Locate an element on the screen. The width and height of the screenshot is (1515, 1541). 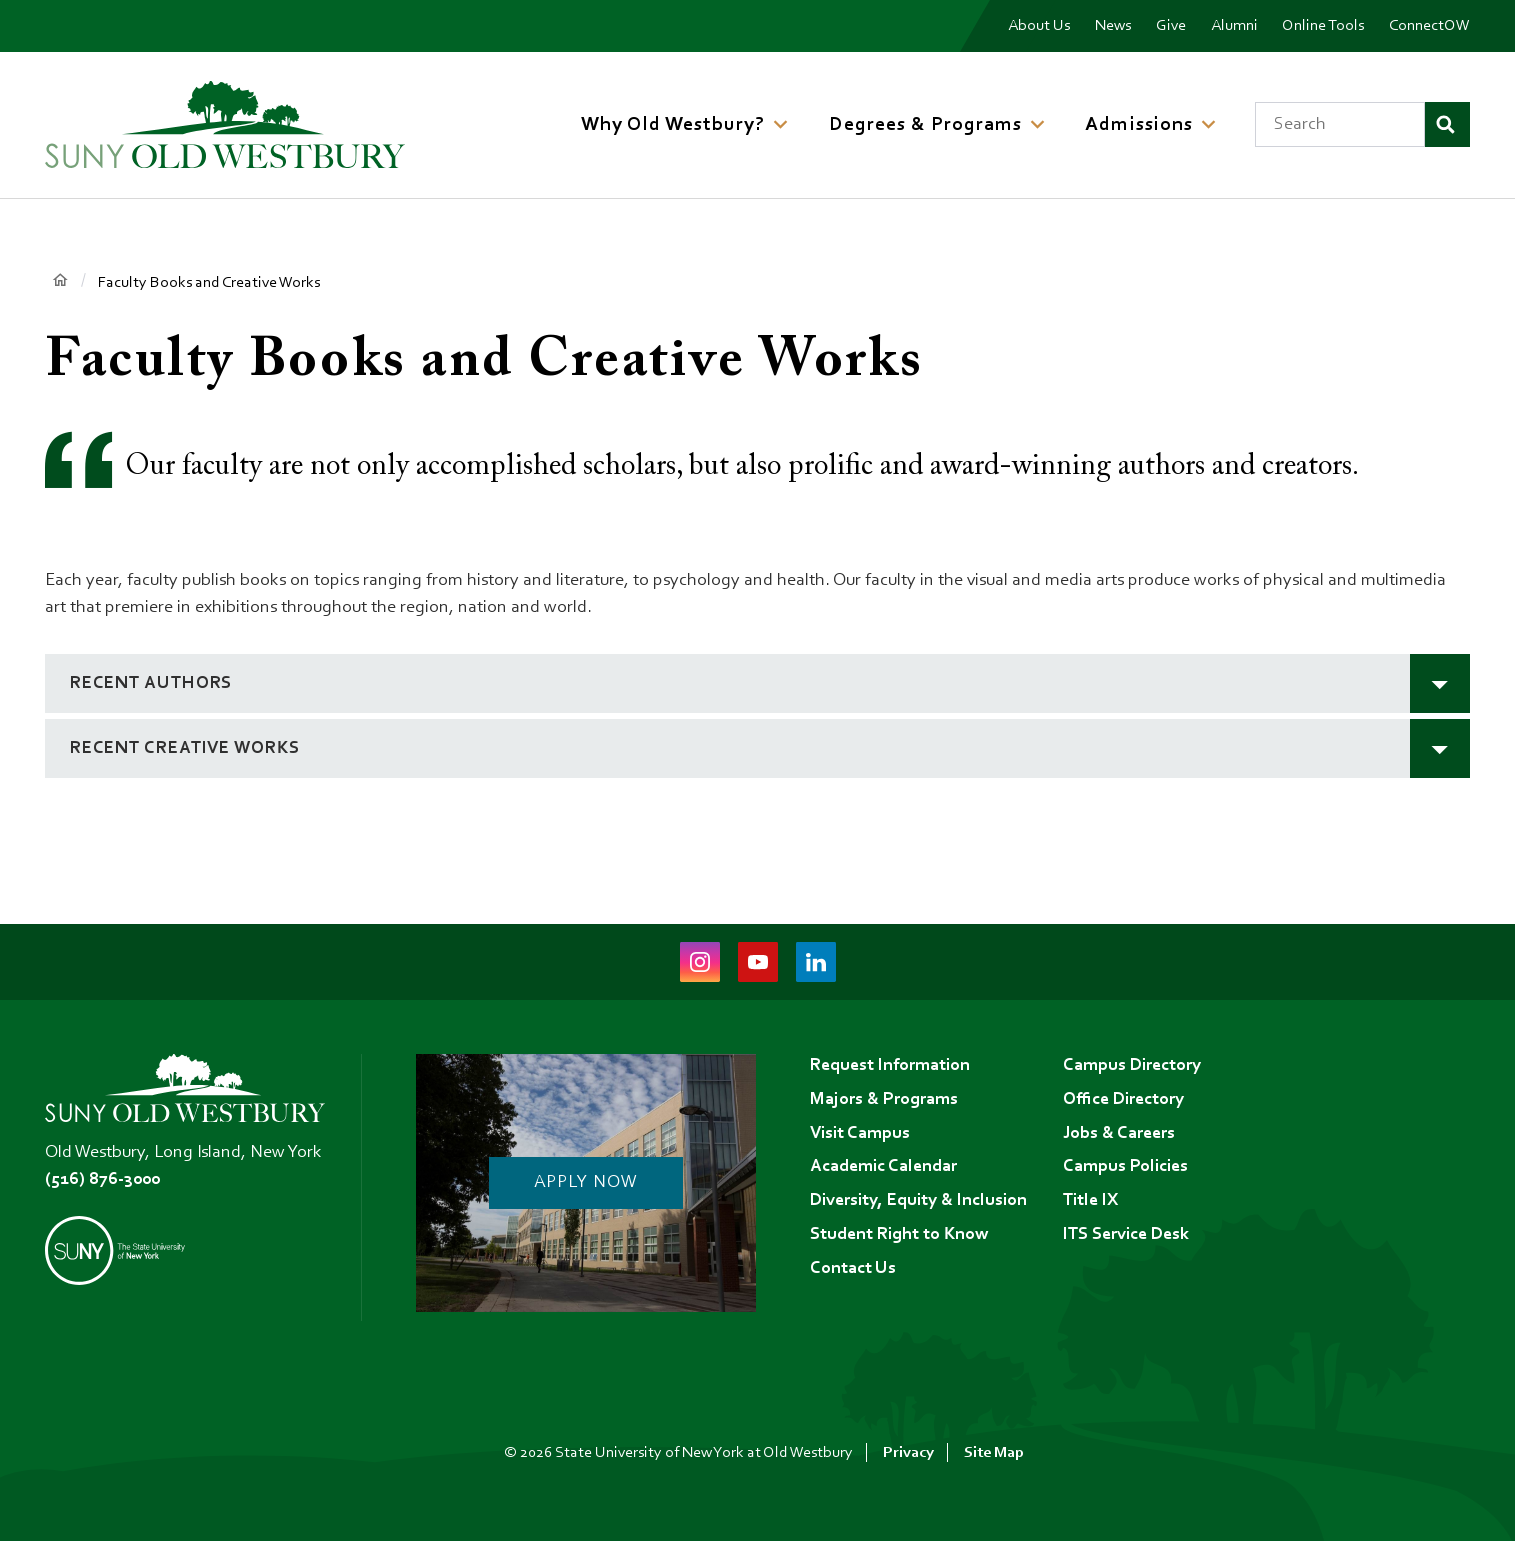
Privacy is located at coordinates (908, 1453).